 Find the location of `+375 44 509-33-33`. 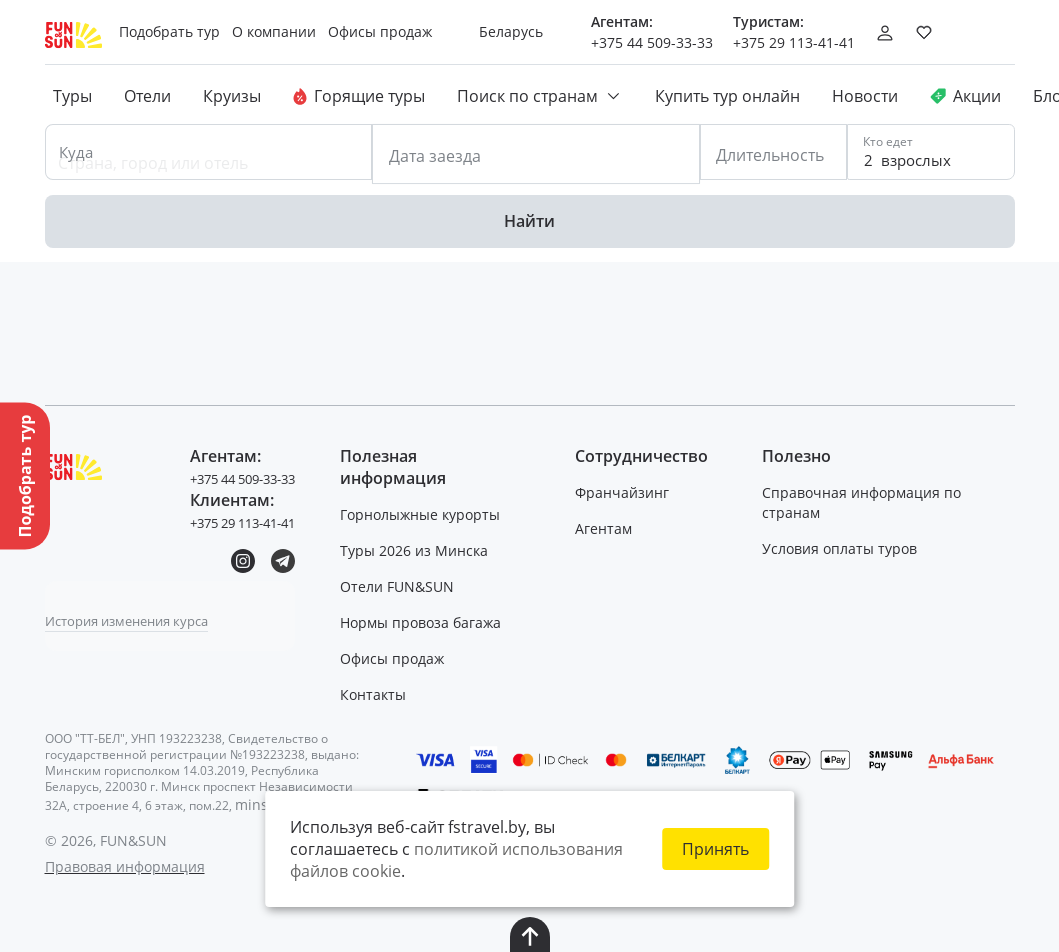

+375 44 509-33-33 is located at coordinates (652, 42).